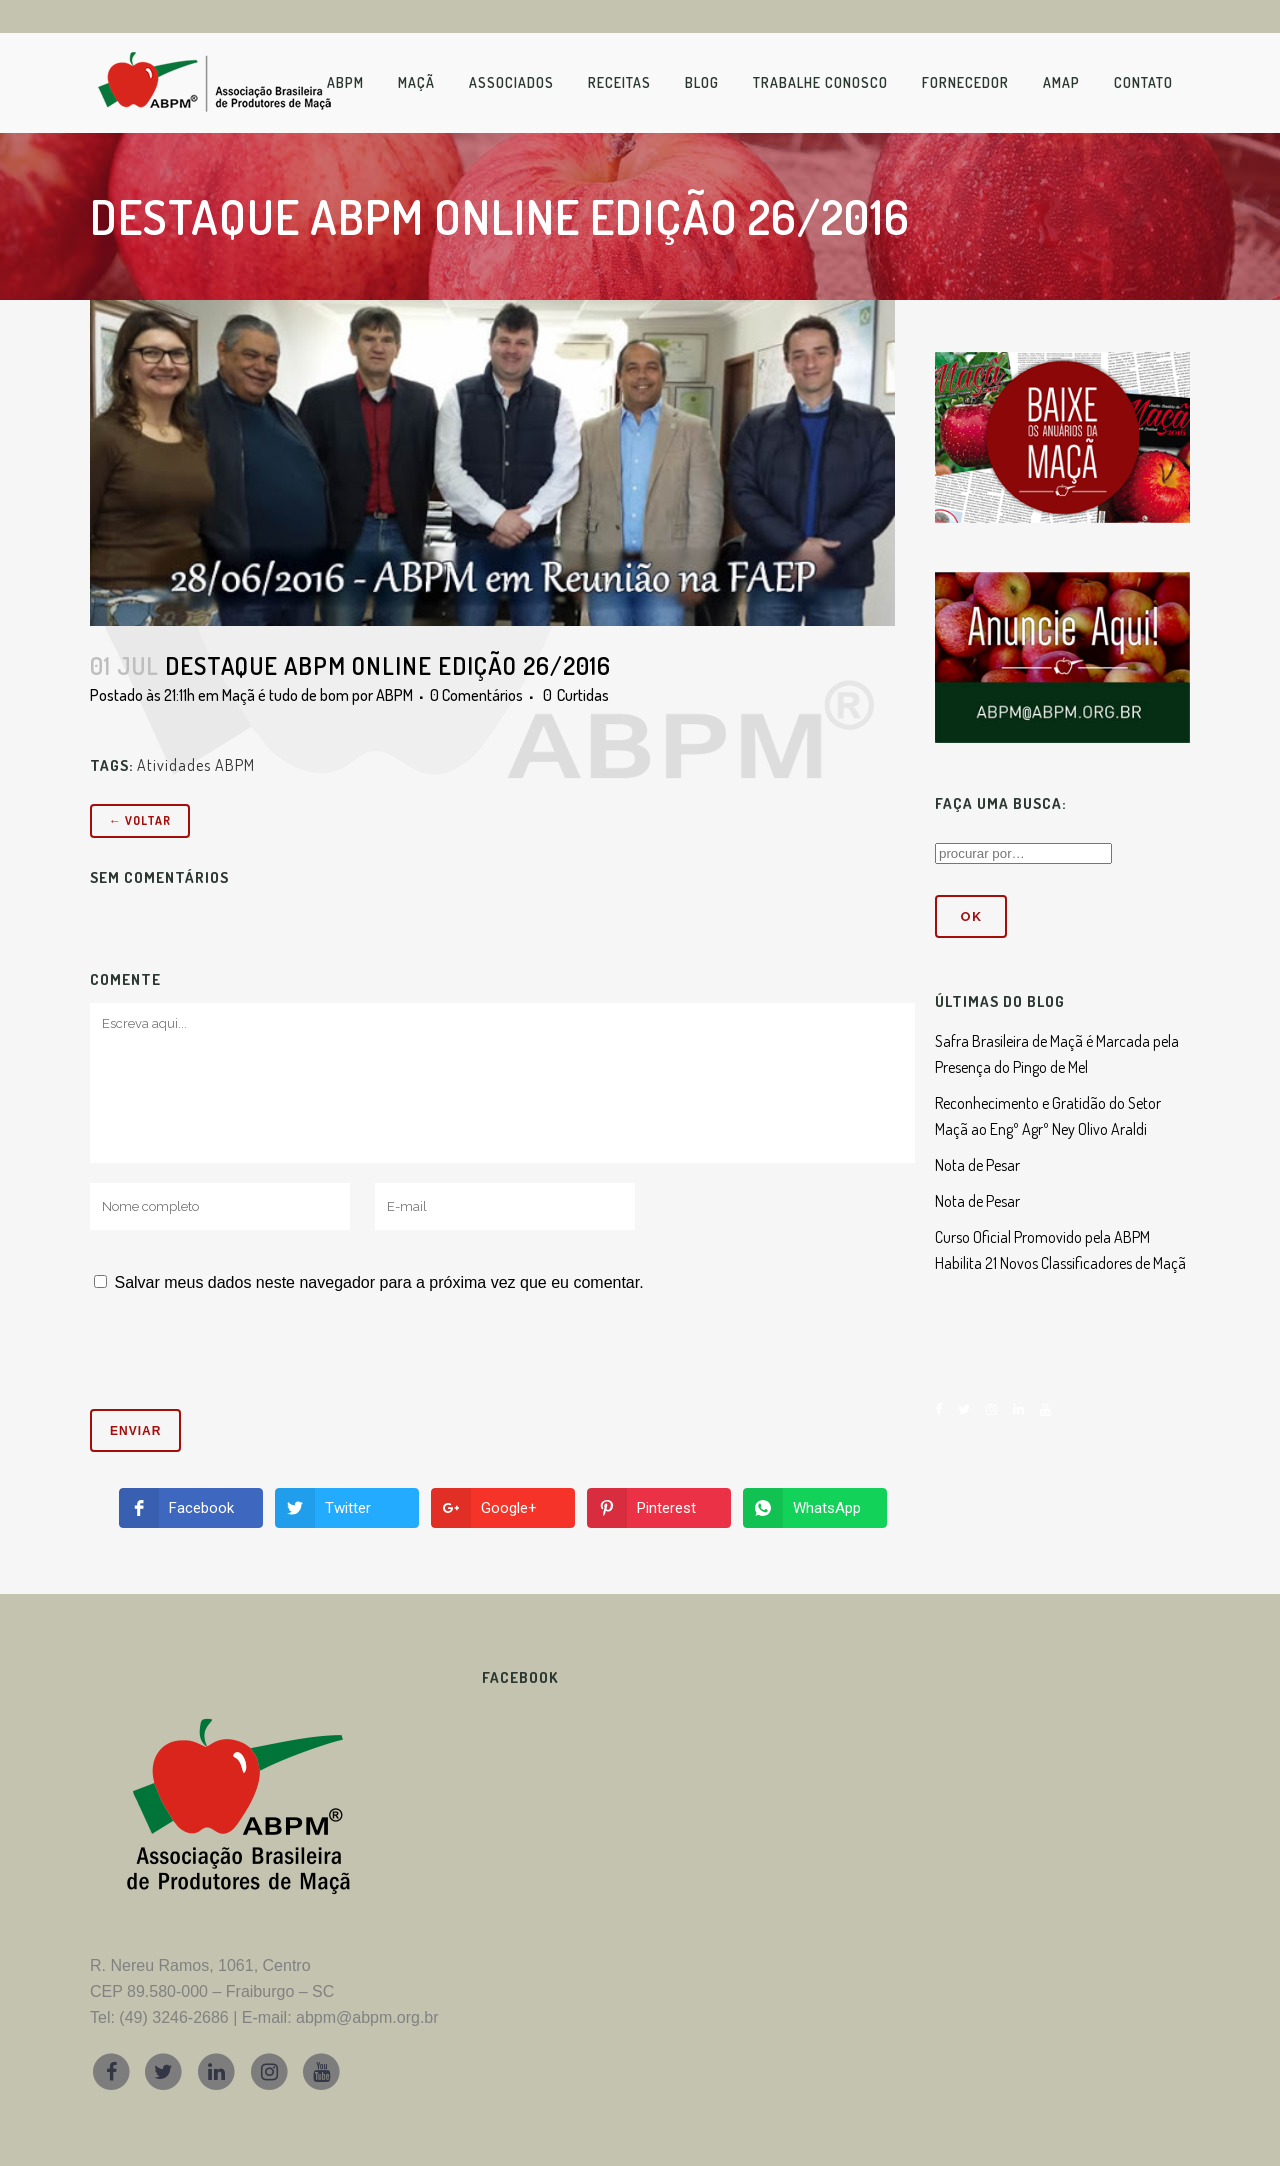 The image size is (1280, 2166). I want to click on Atividades ABPM, so click(196, 765).